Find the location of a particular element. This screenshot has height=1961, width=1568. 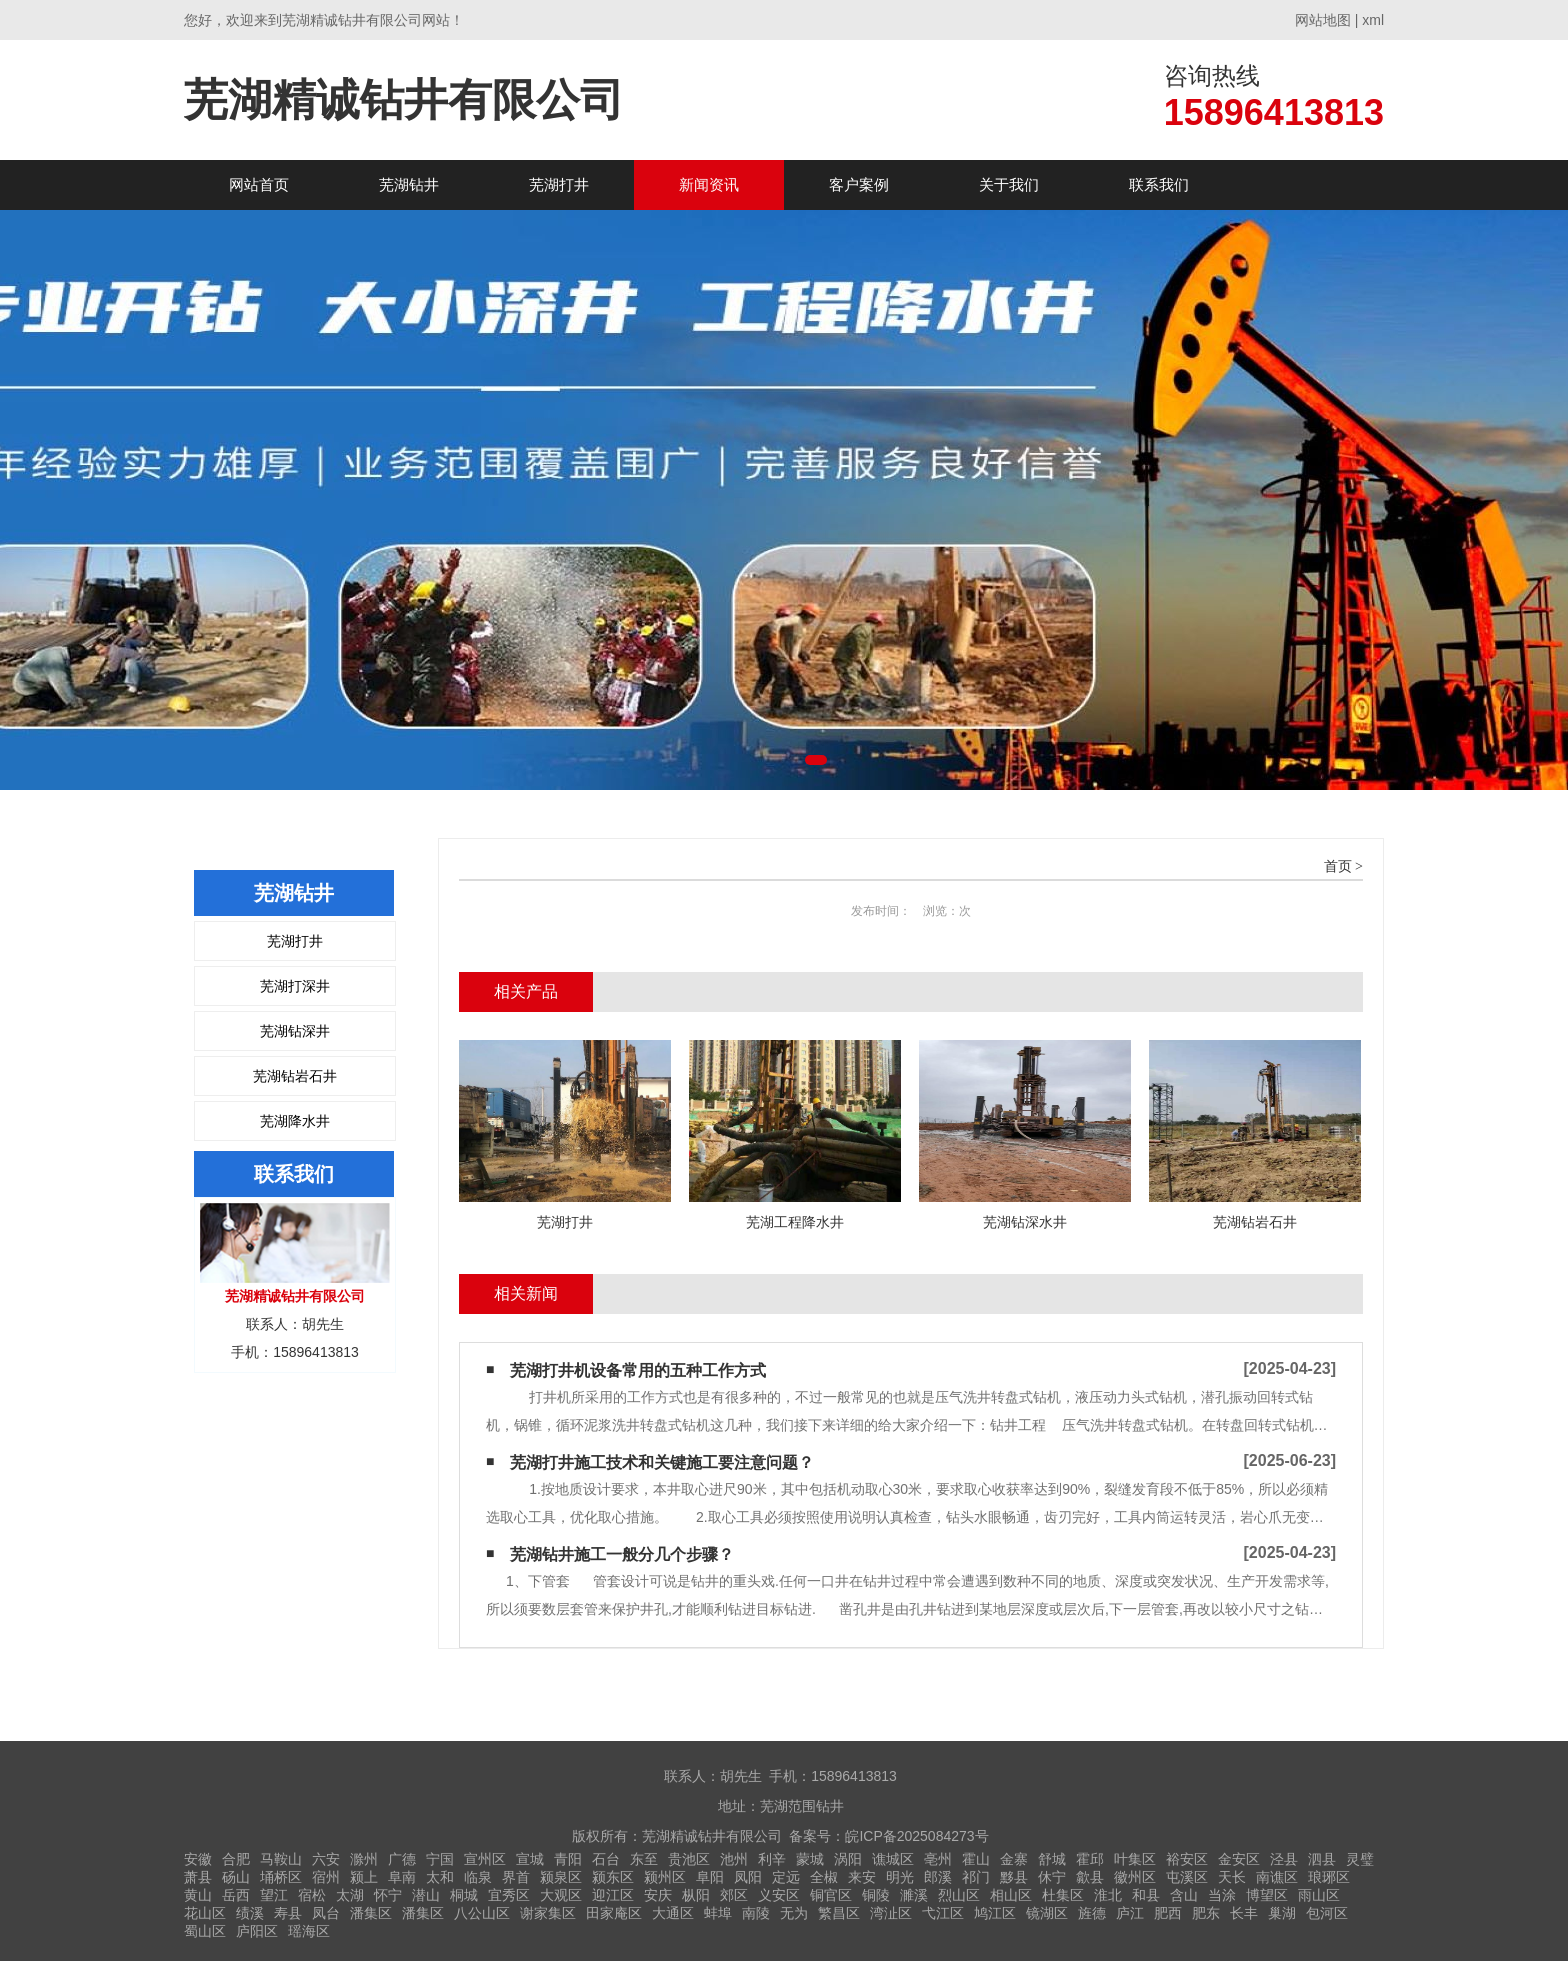

霍山 is located at coordinates (976, 1859).